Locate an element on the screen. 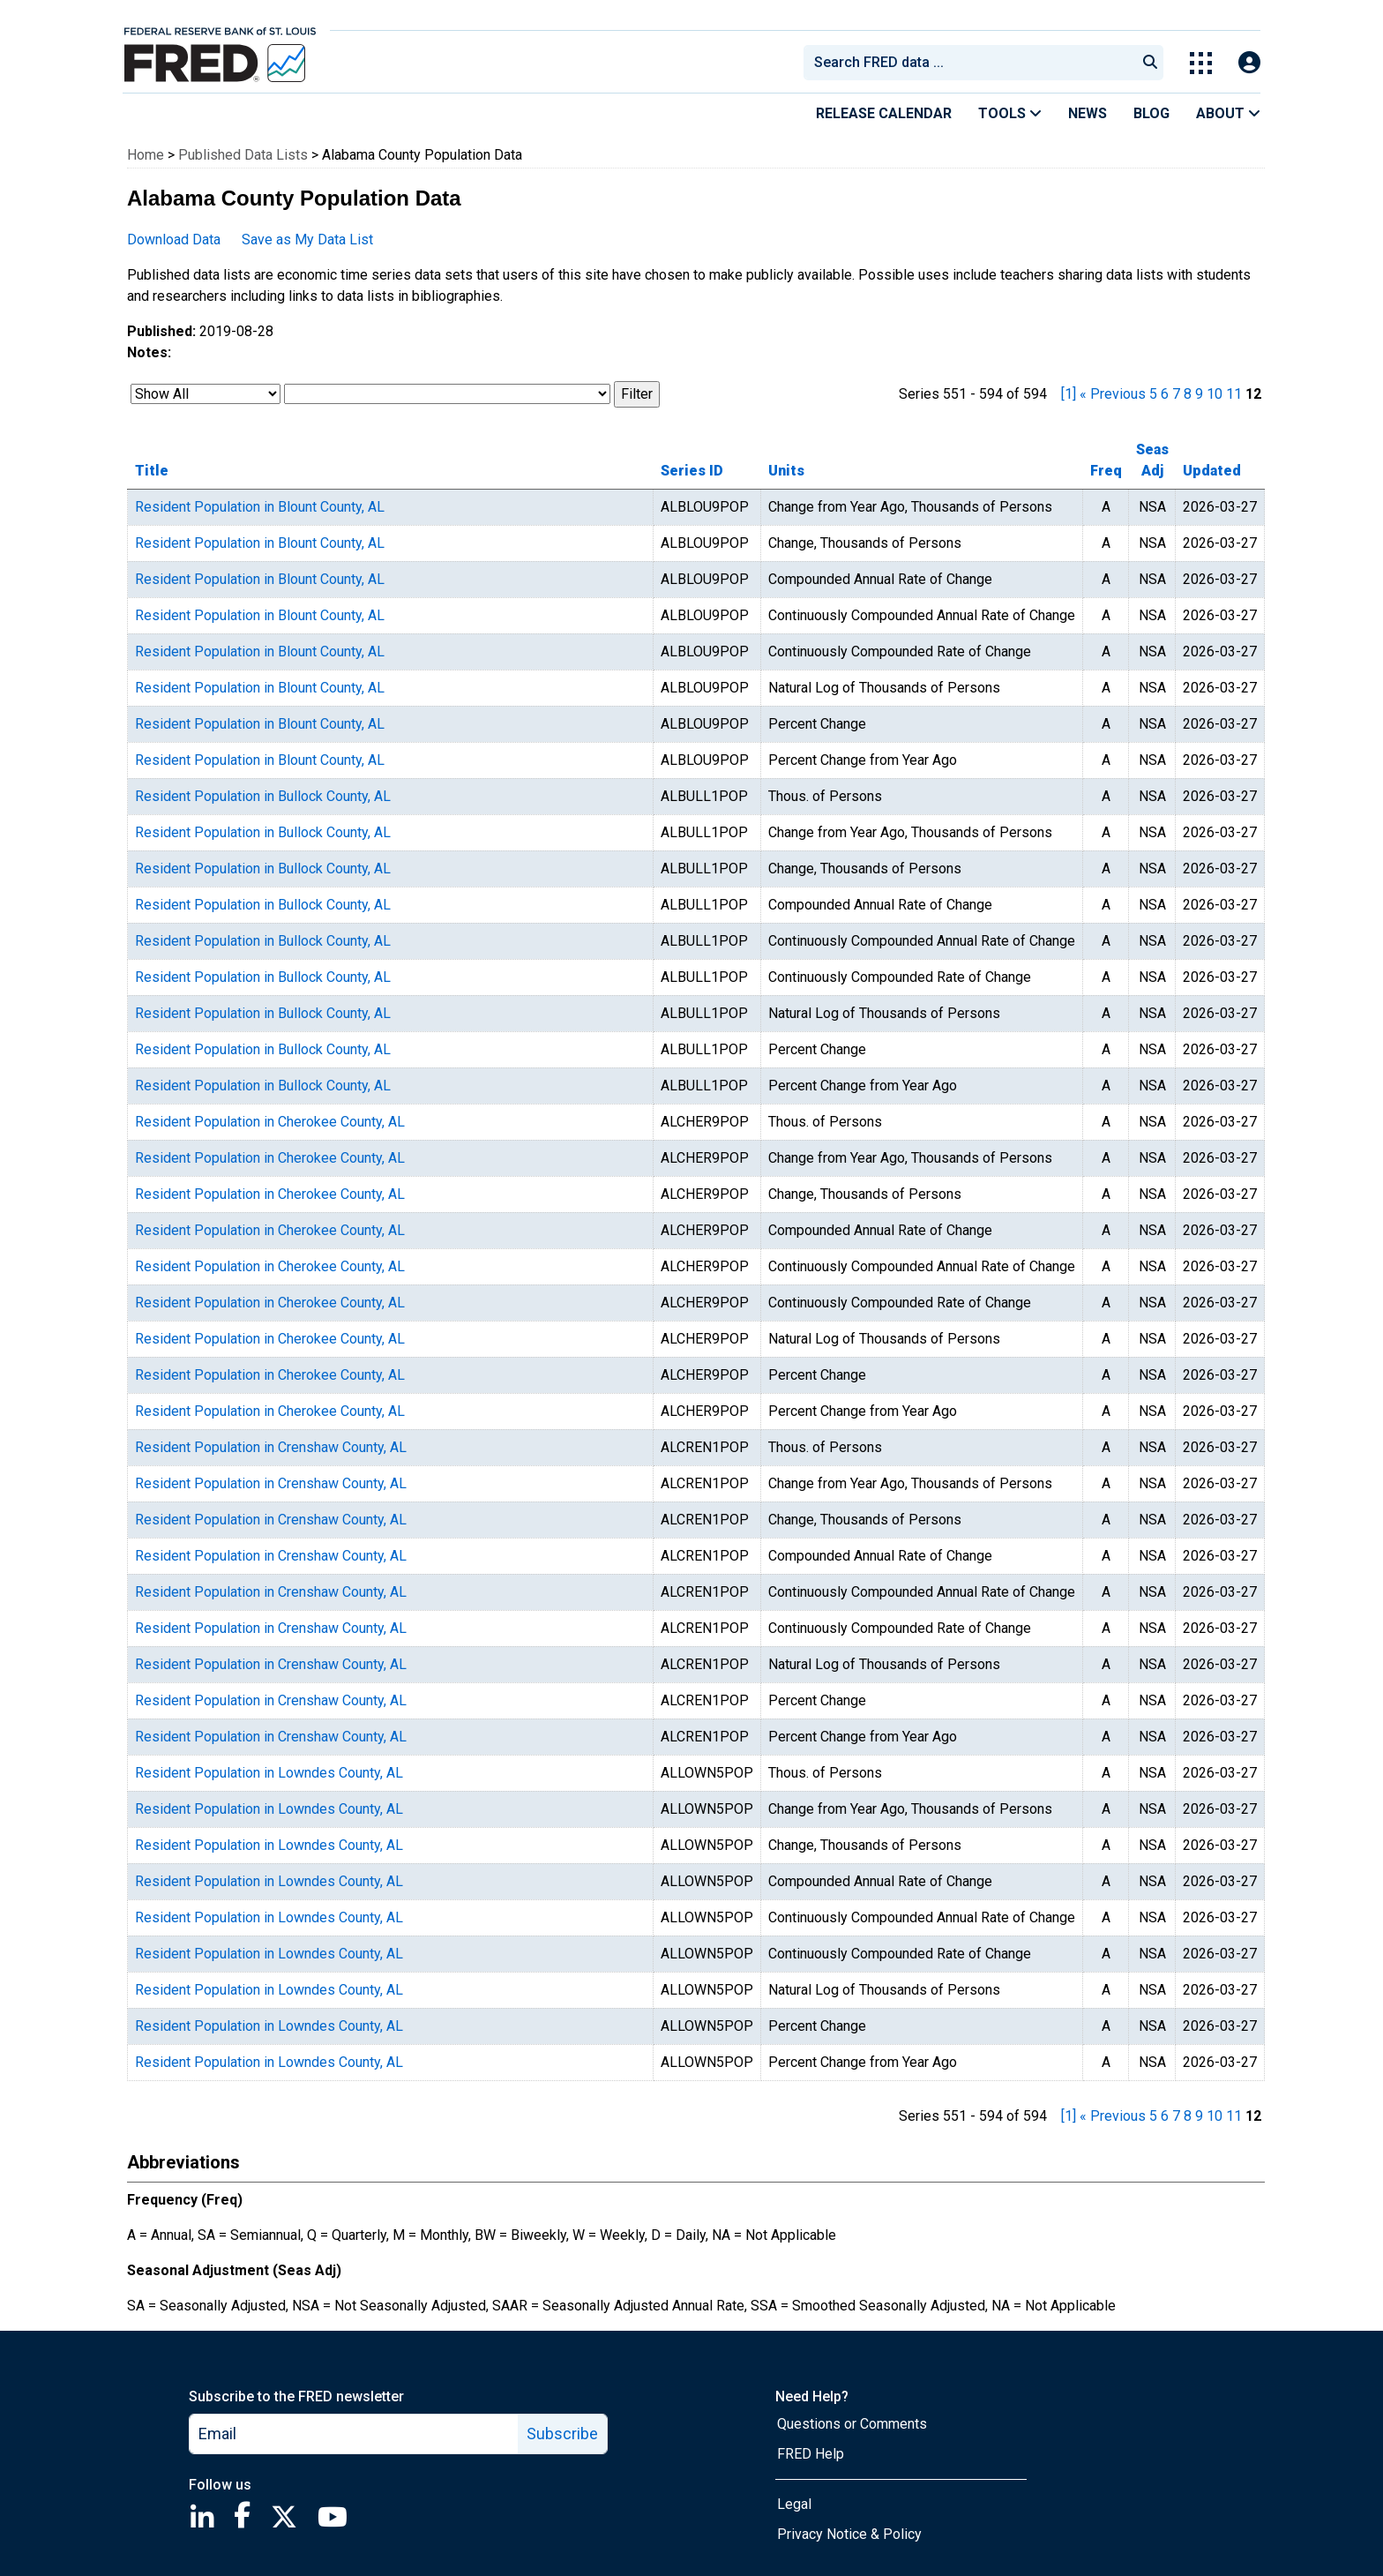 This screenshot has width=1383, height=2576. Resident Population in Blount County, AL is located at coordinates (260, 506).